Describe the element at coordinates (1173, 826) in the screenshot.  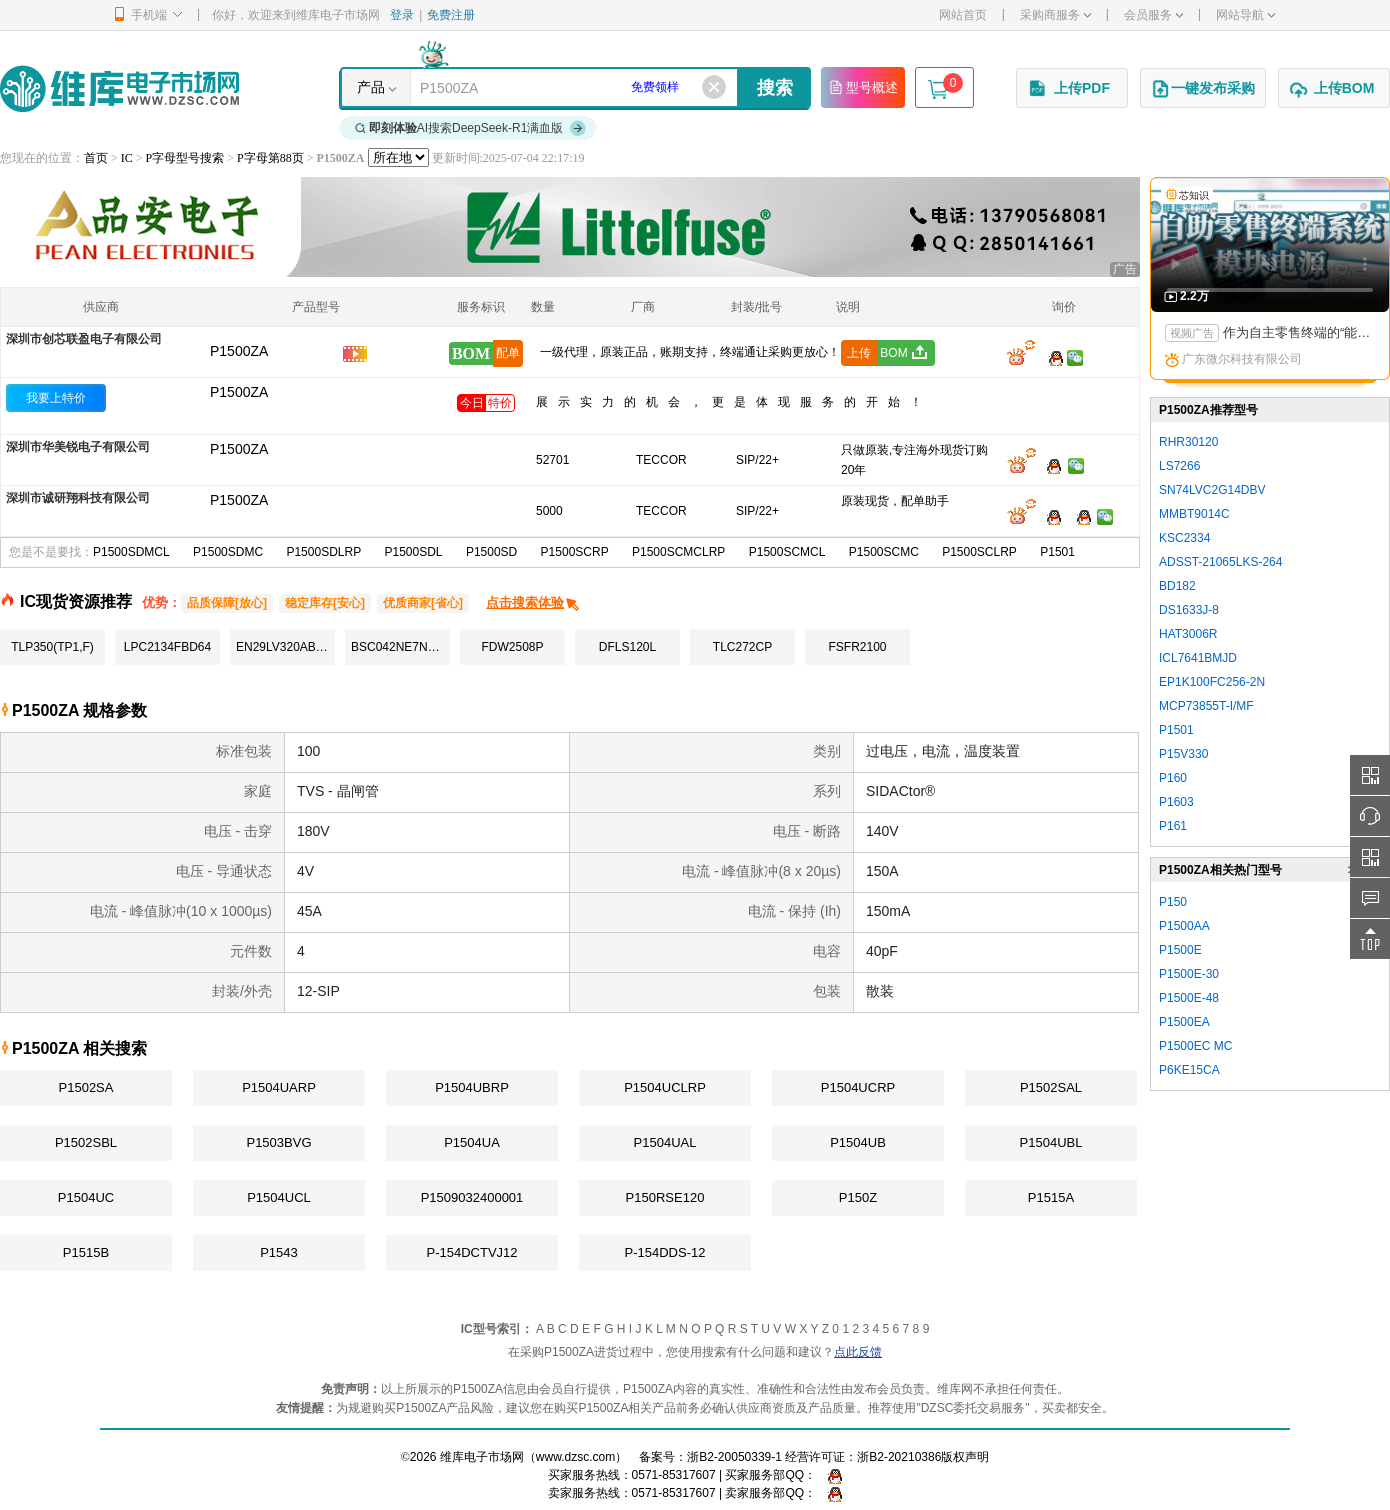
I see `P161` at that location.